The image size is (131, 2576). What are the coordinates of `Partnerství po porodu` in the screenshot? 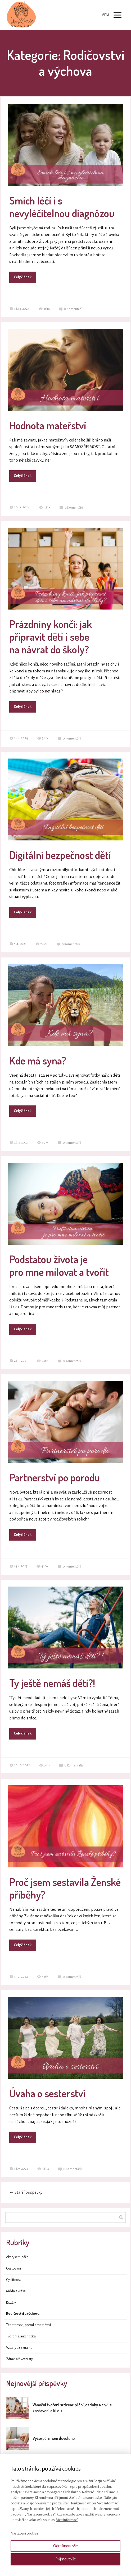 It's located at (54, 1477).